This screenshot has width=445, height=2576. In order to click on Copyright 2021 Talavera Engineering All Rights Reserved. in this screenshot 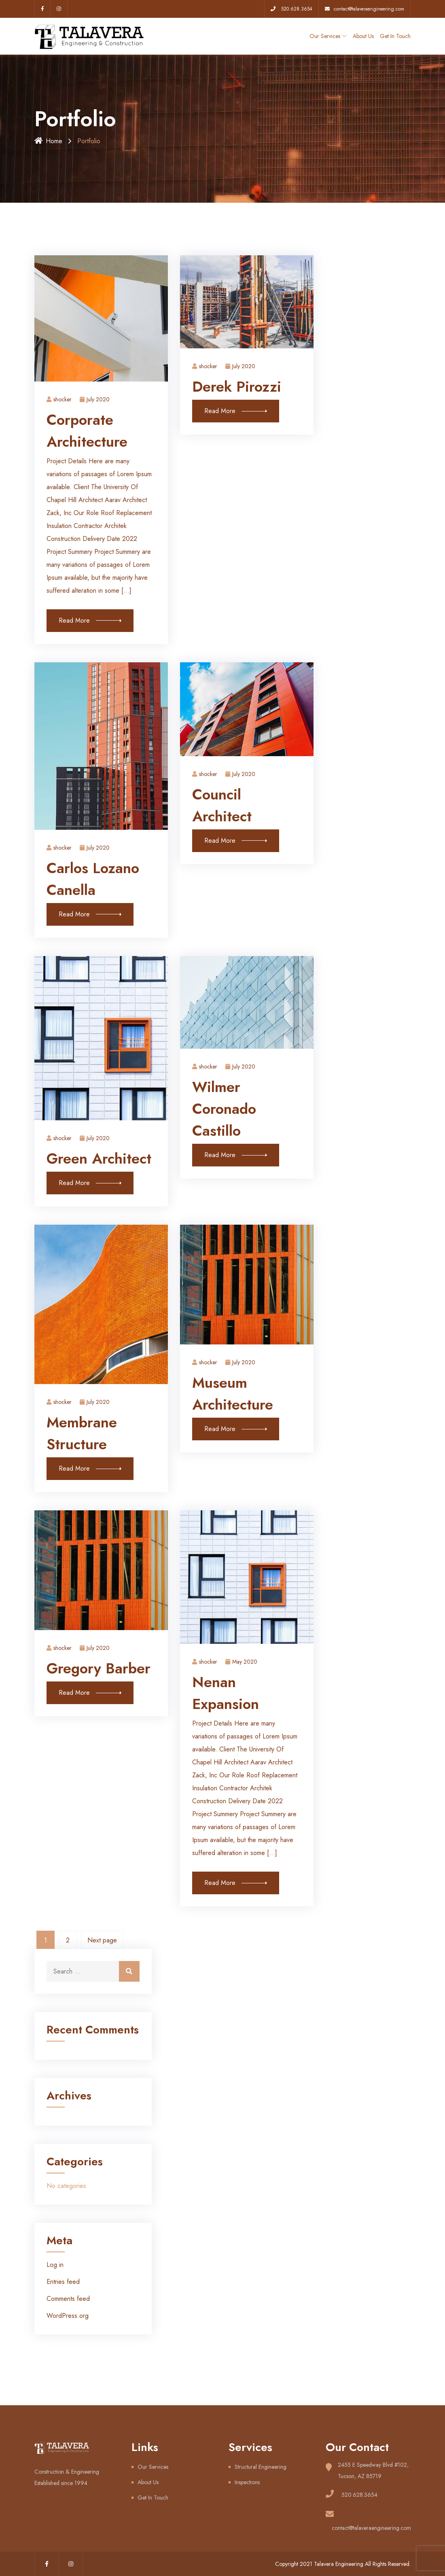, I will do `click(343, 2564)`.